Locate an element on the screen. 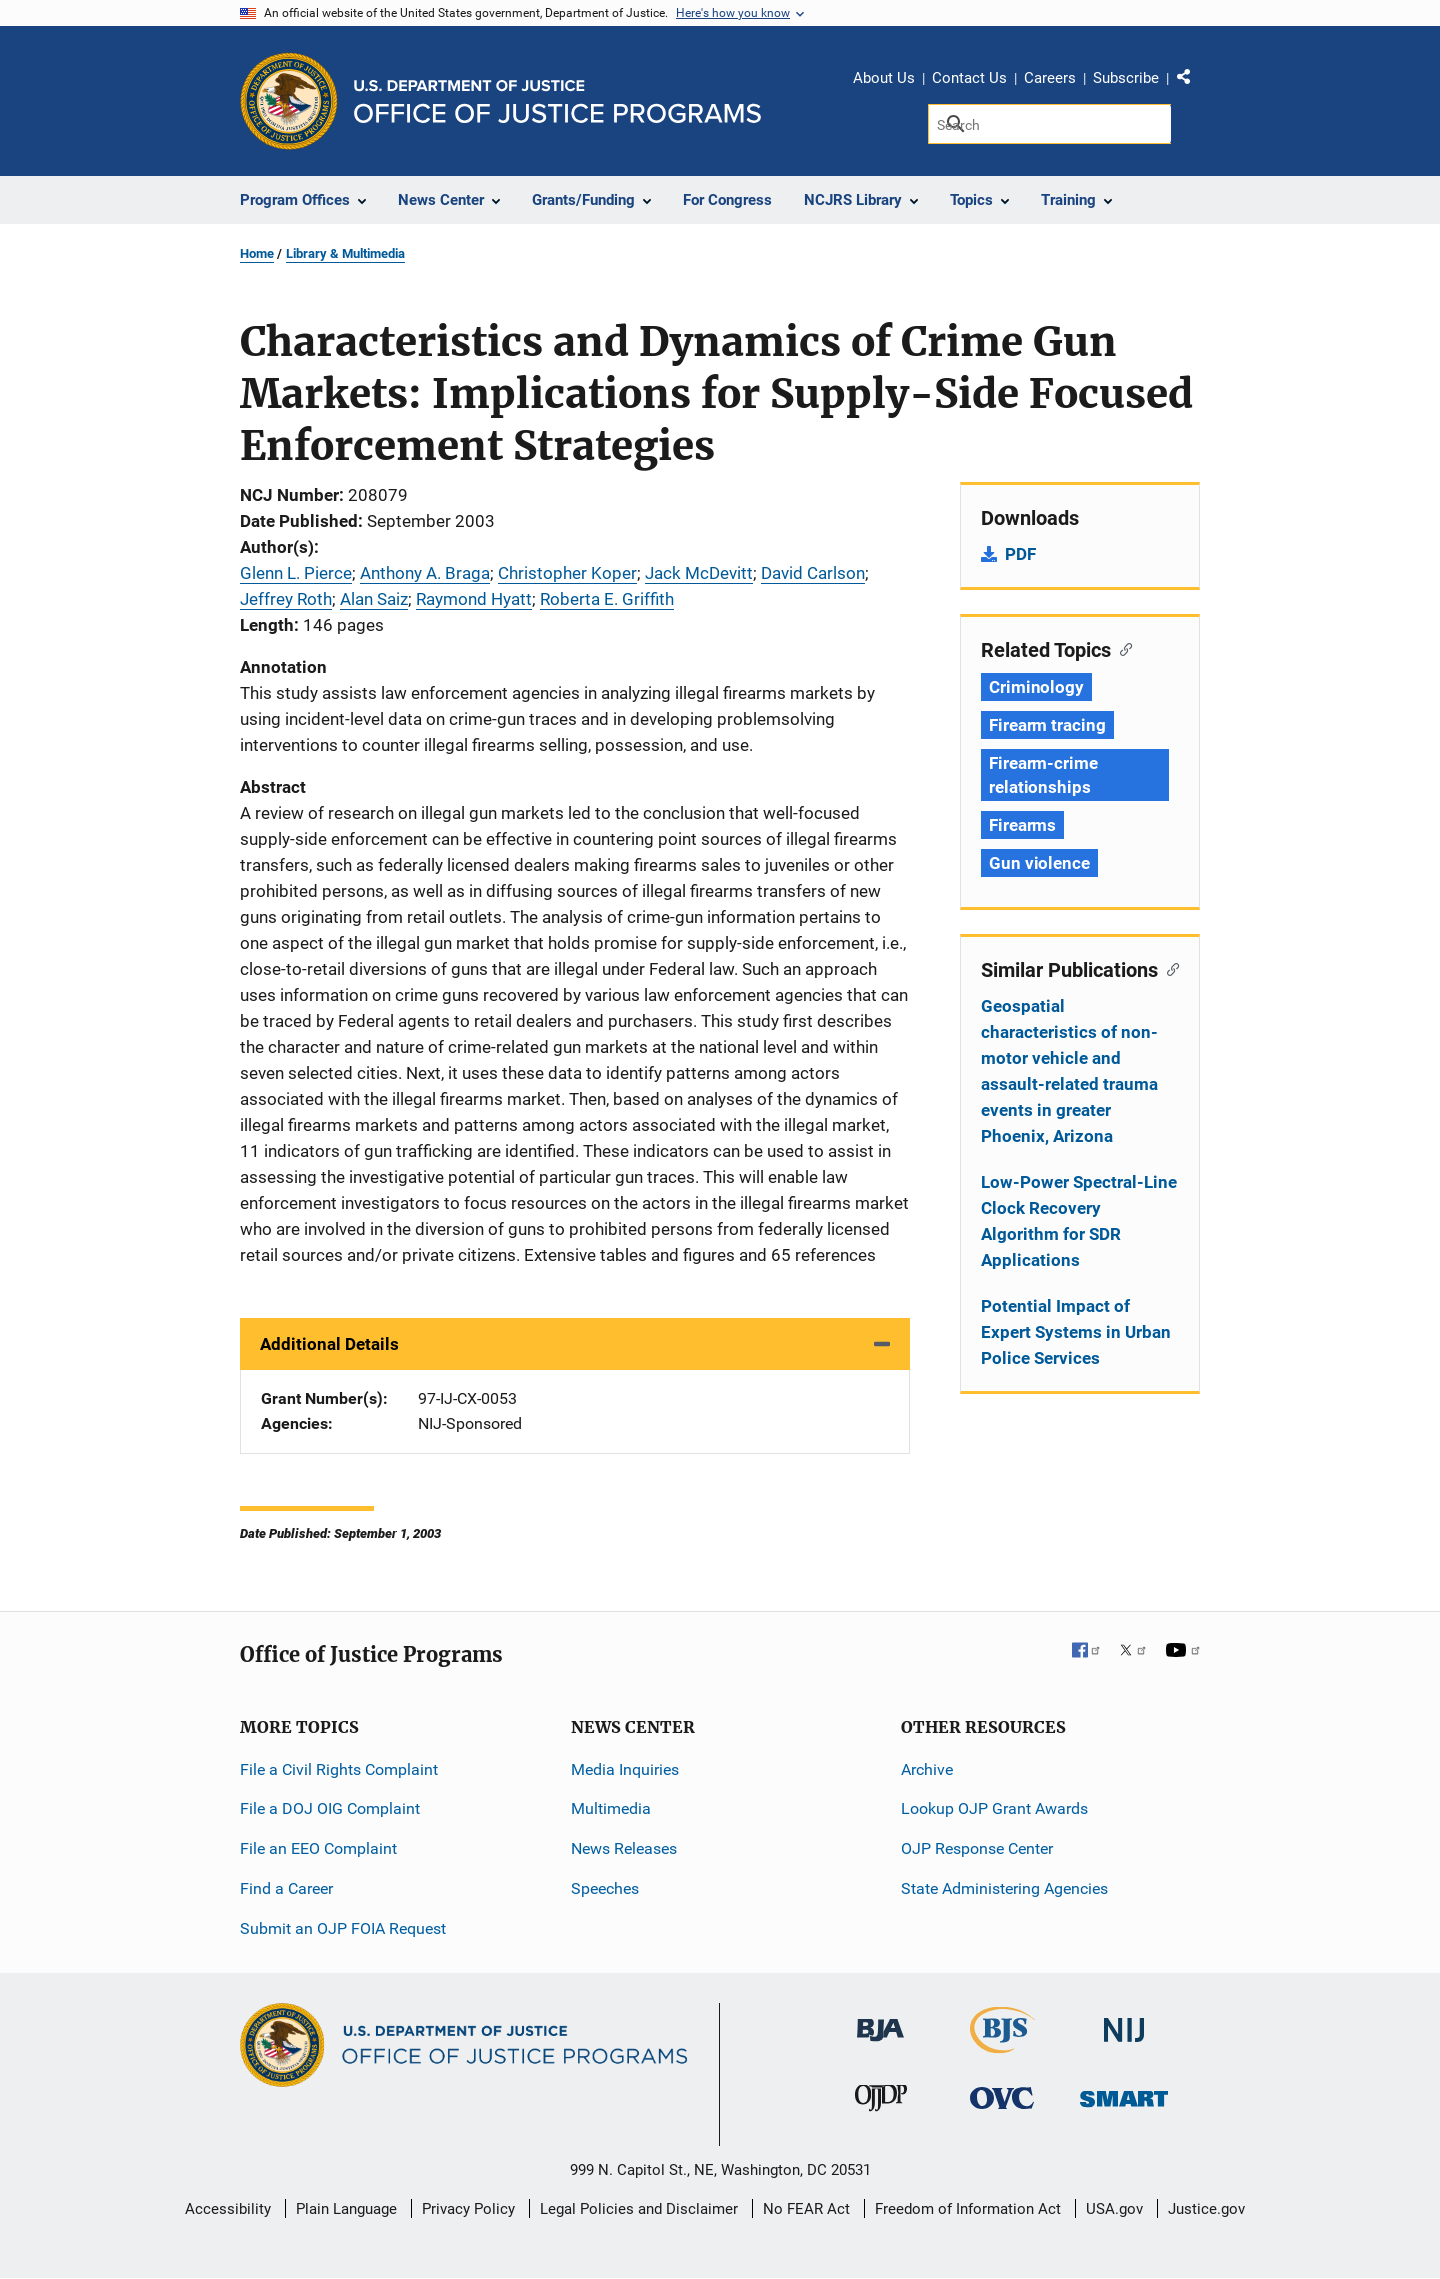 The image size is (1440, 2279). File a DOJ OIG Complaint is located at coordinates (330, 1808).